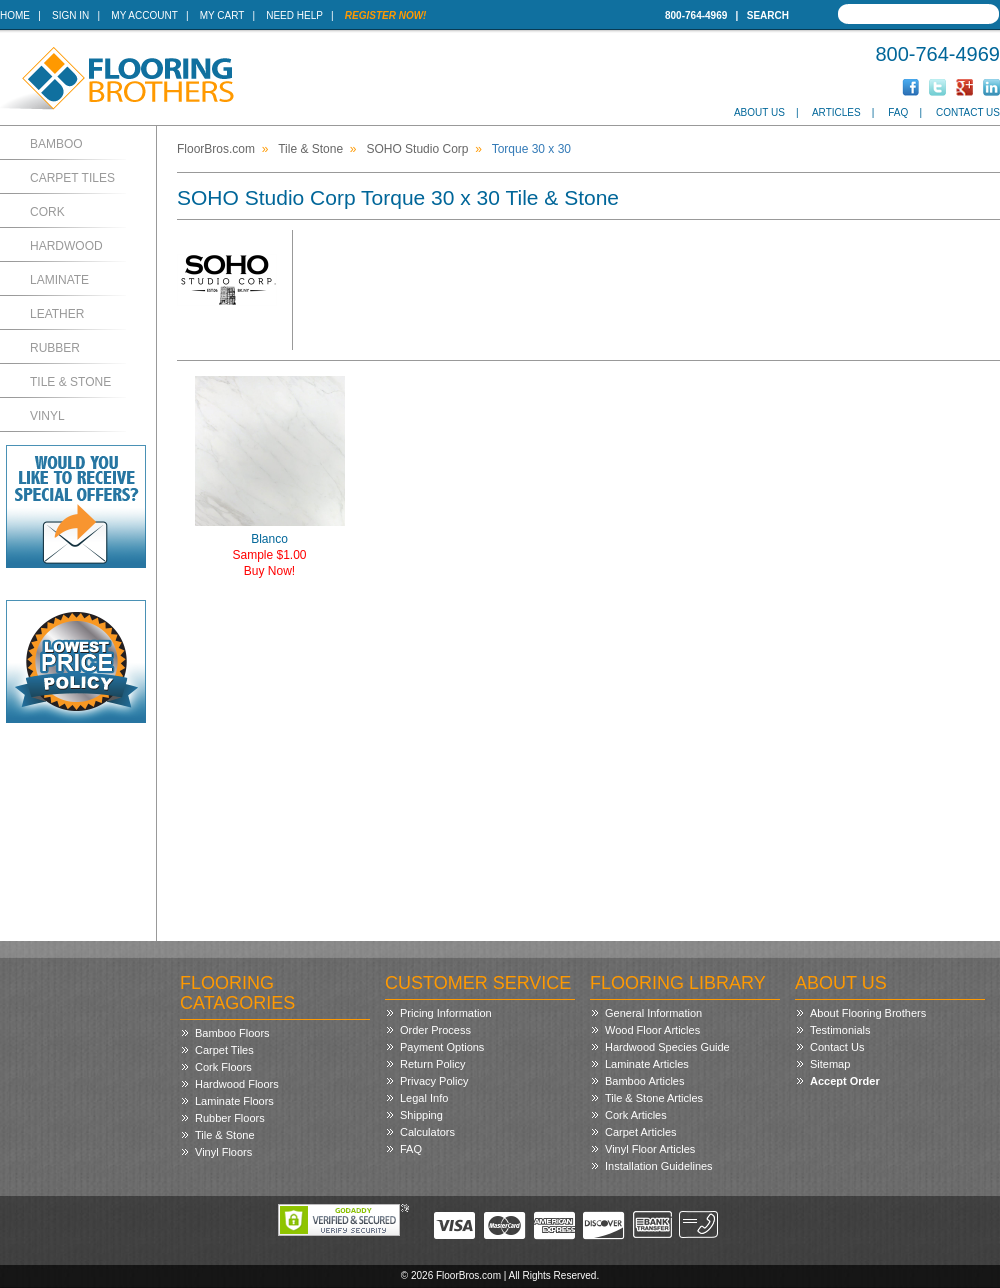  Describe the element at coordinates (232, 1033) in the screenshot. I see `Bamboo Floors` at that location.